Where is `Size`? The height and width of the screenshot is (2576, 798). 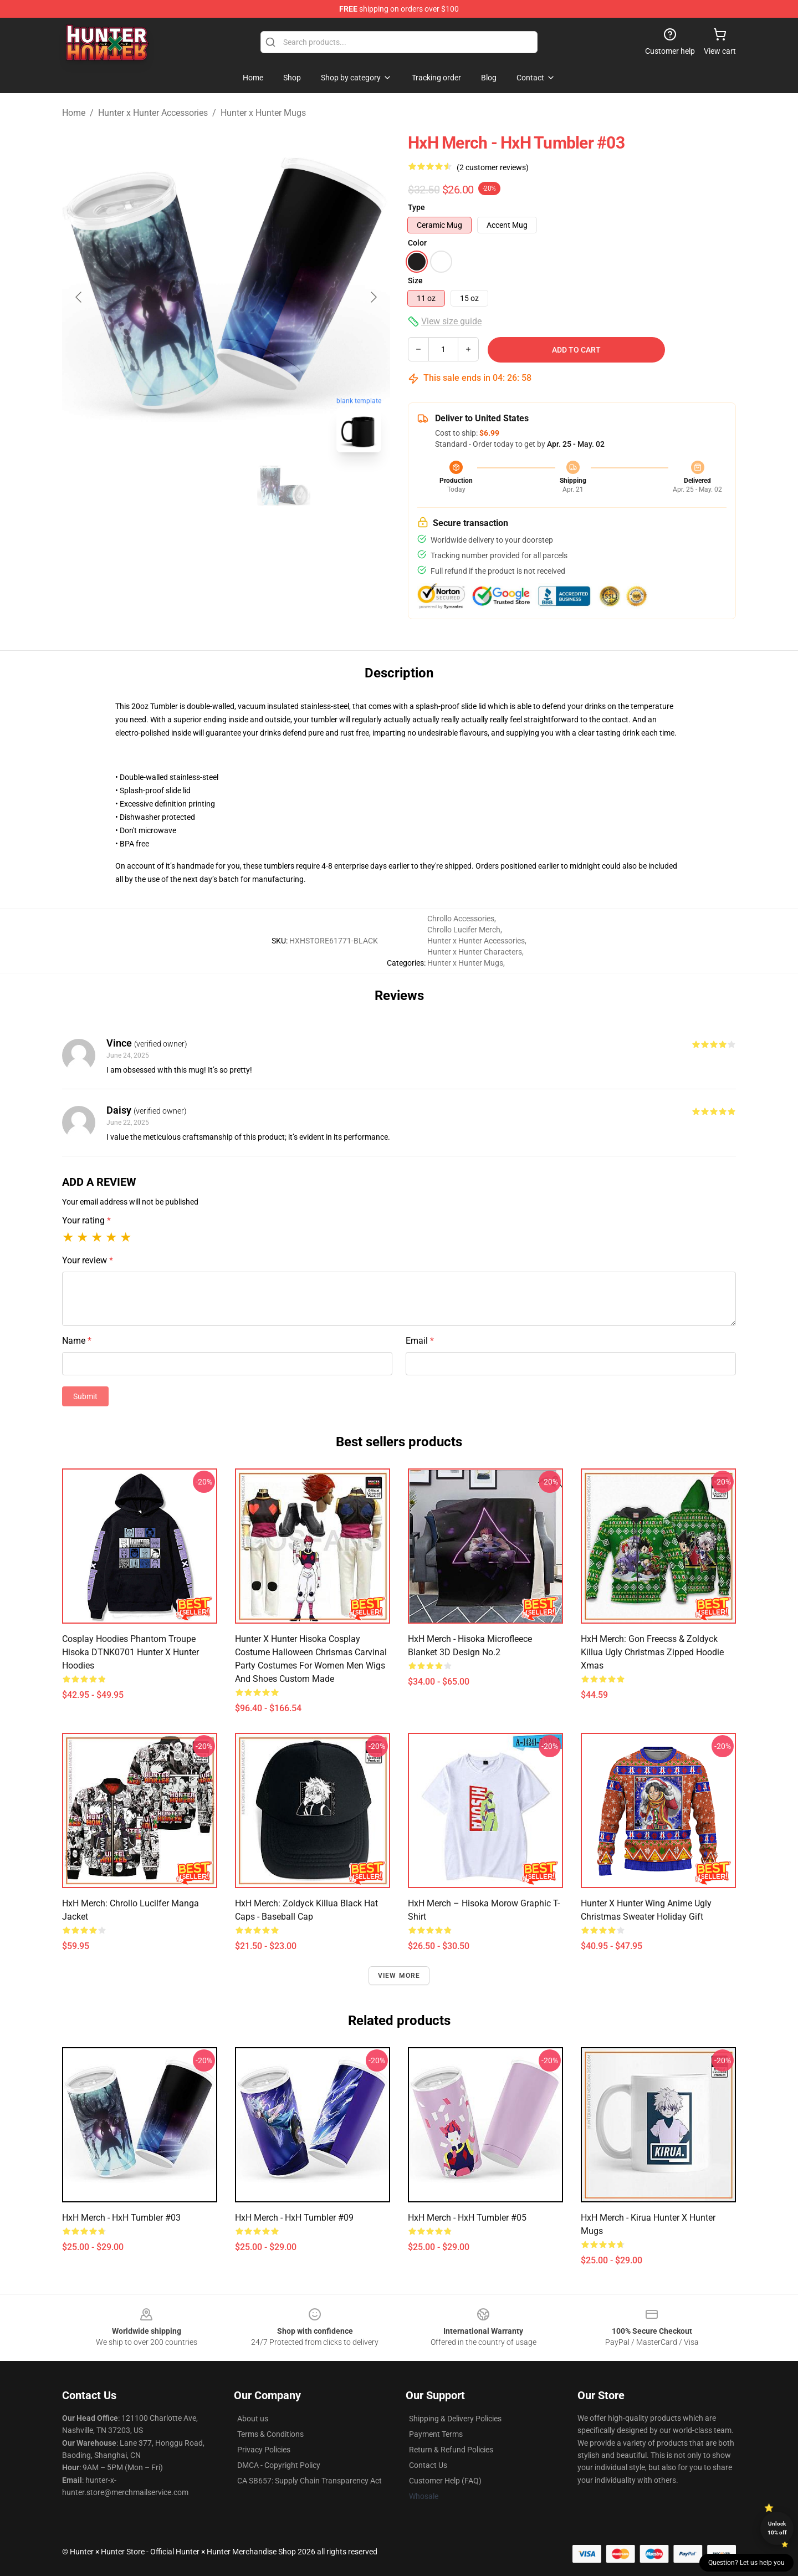
Size is located at coordinates (415, 280).